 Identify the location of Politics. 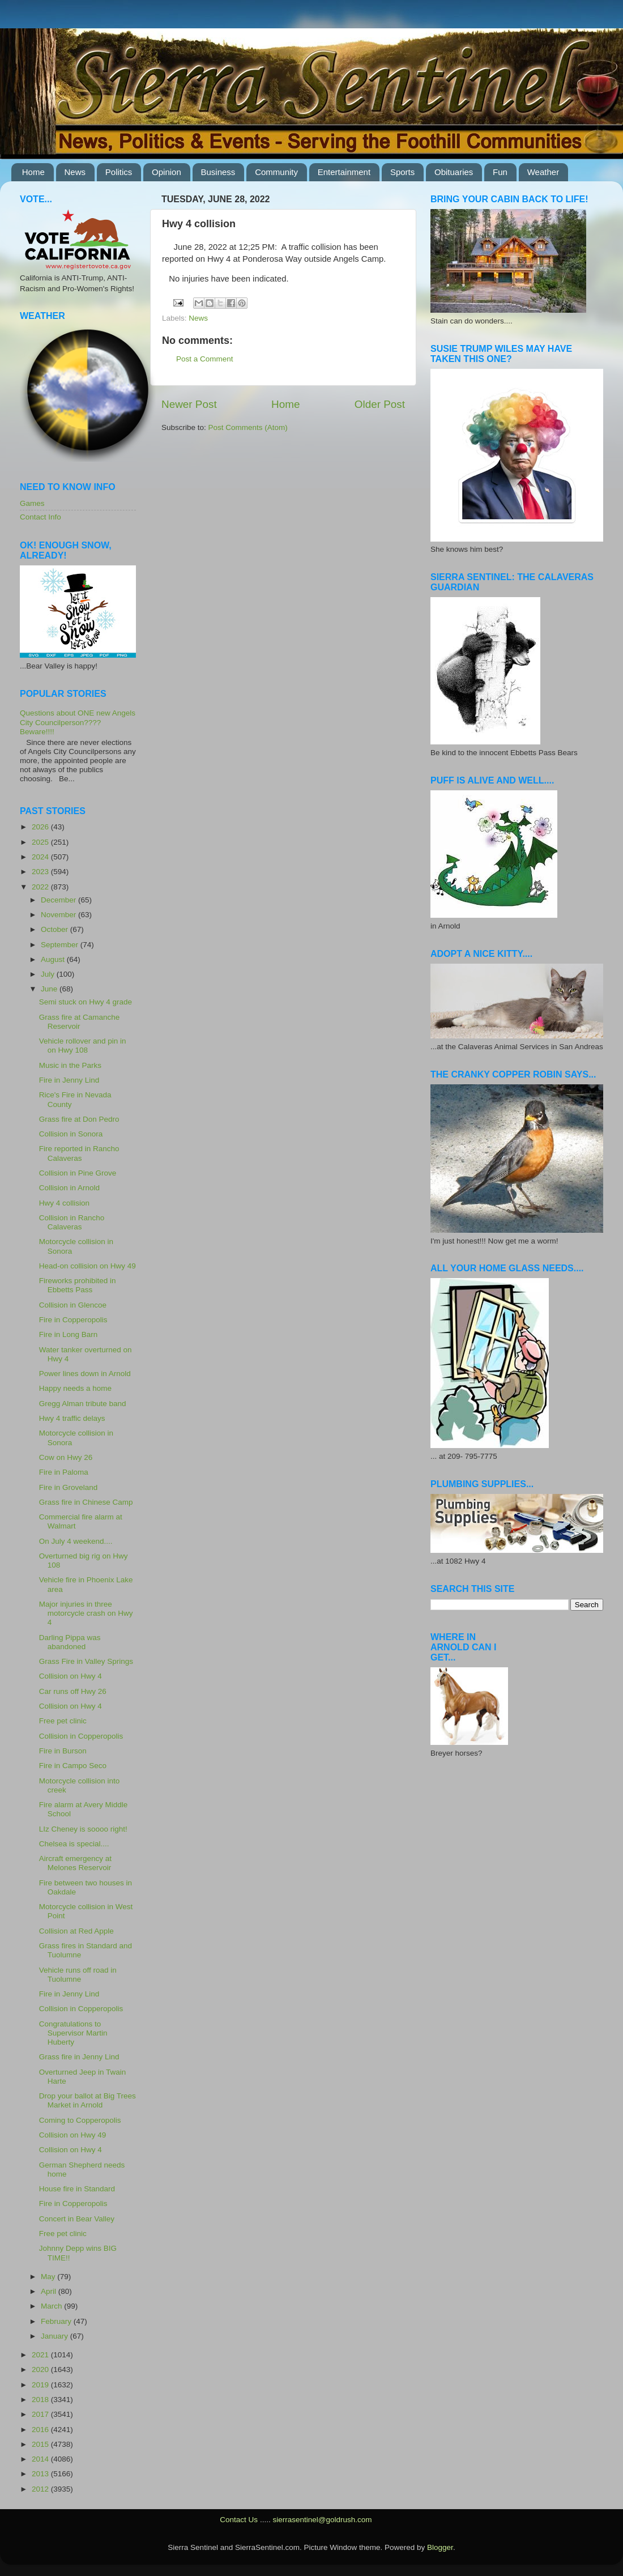
(119, 172).